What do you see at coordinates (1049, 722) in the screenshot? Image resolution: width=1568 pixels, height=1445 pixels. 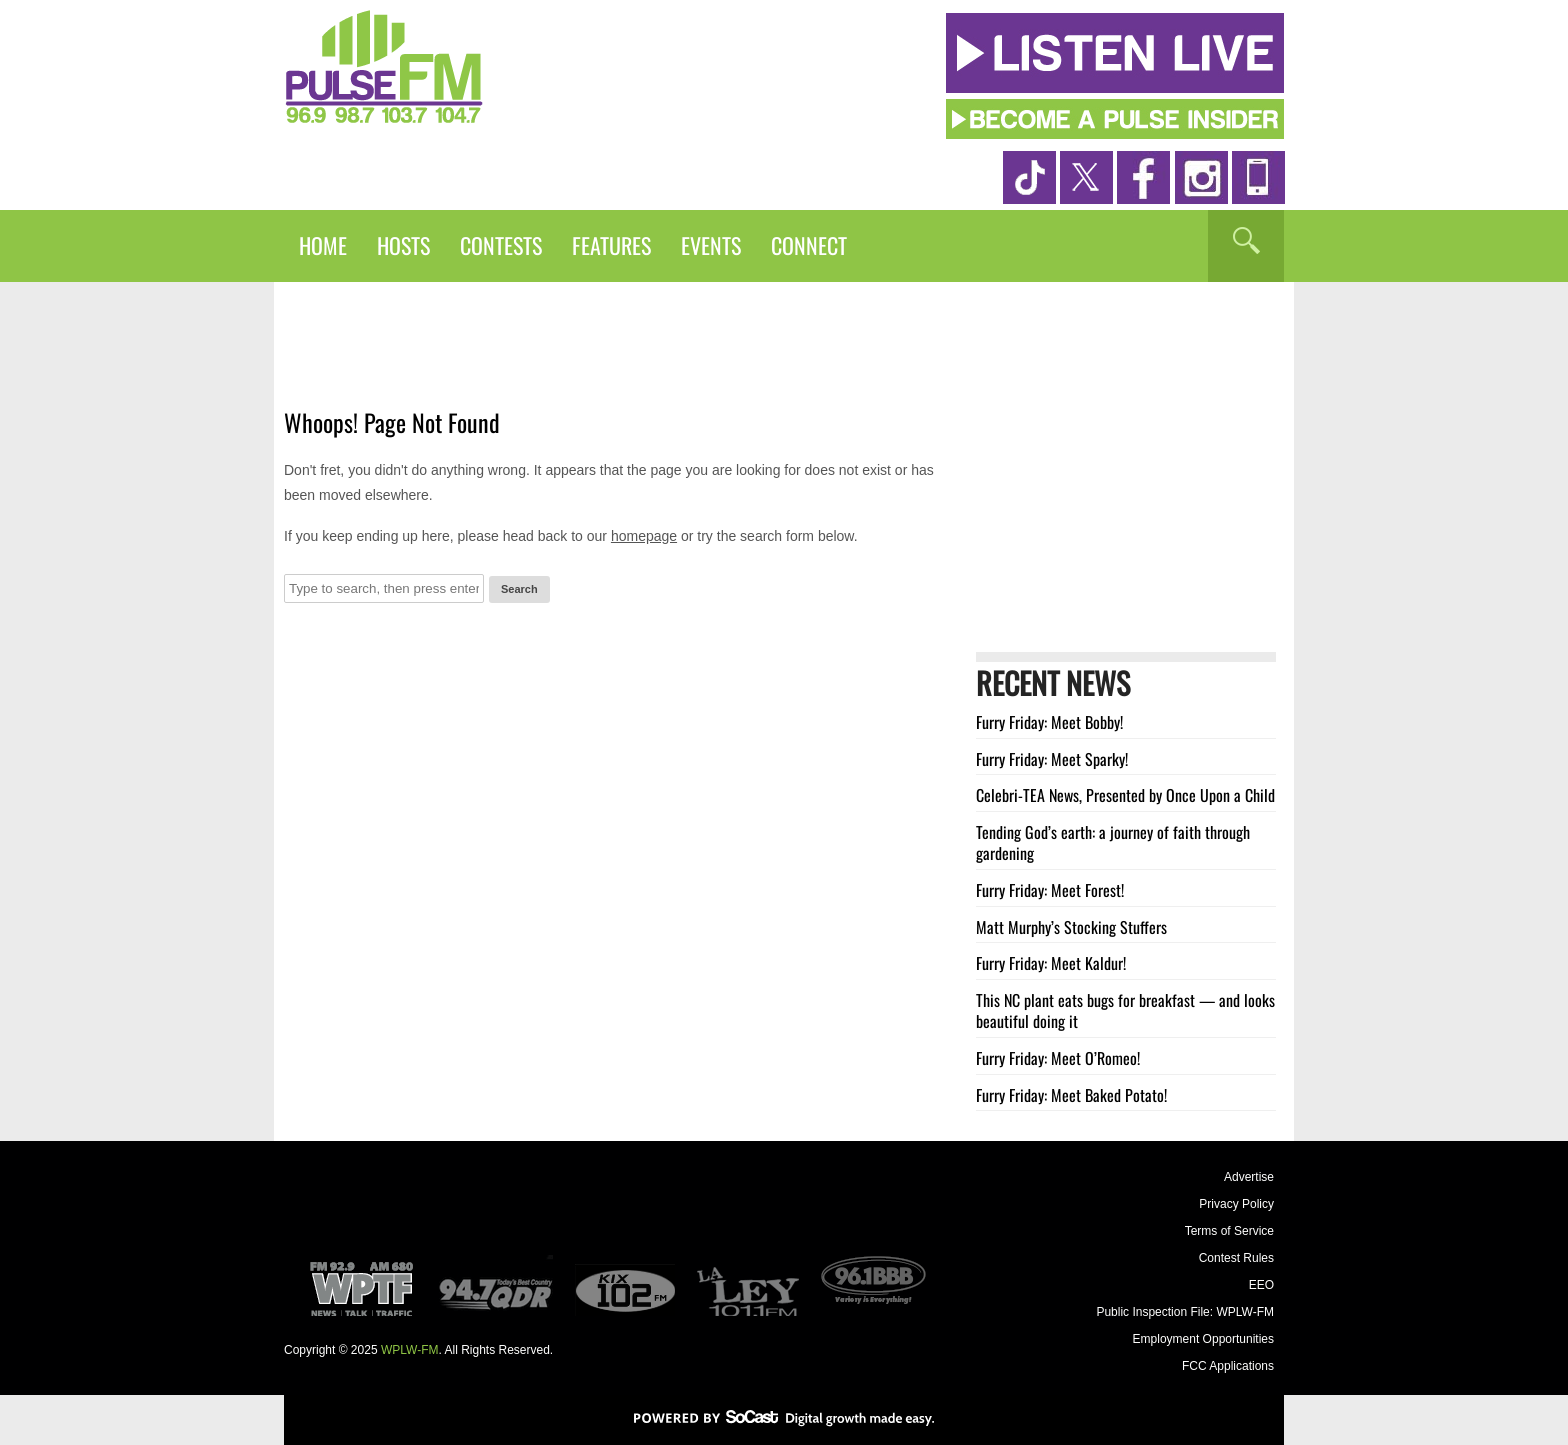 I see `Furry Friday: Meet Bobby!` at bounding box center [1049, 722].